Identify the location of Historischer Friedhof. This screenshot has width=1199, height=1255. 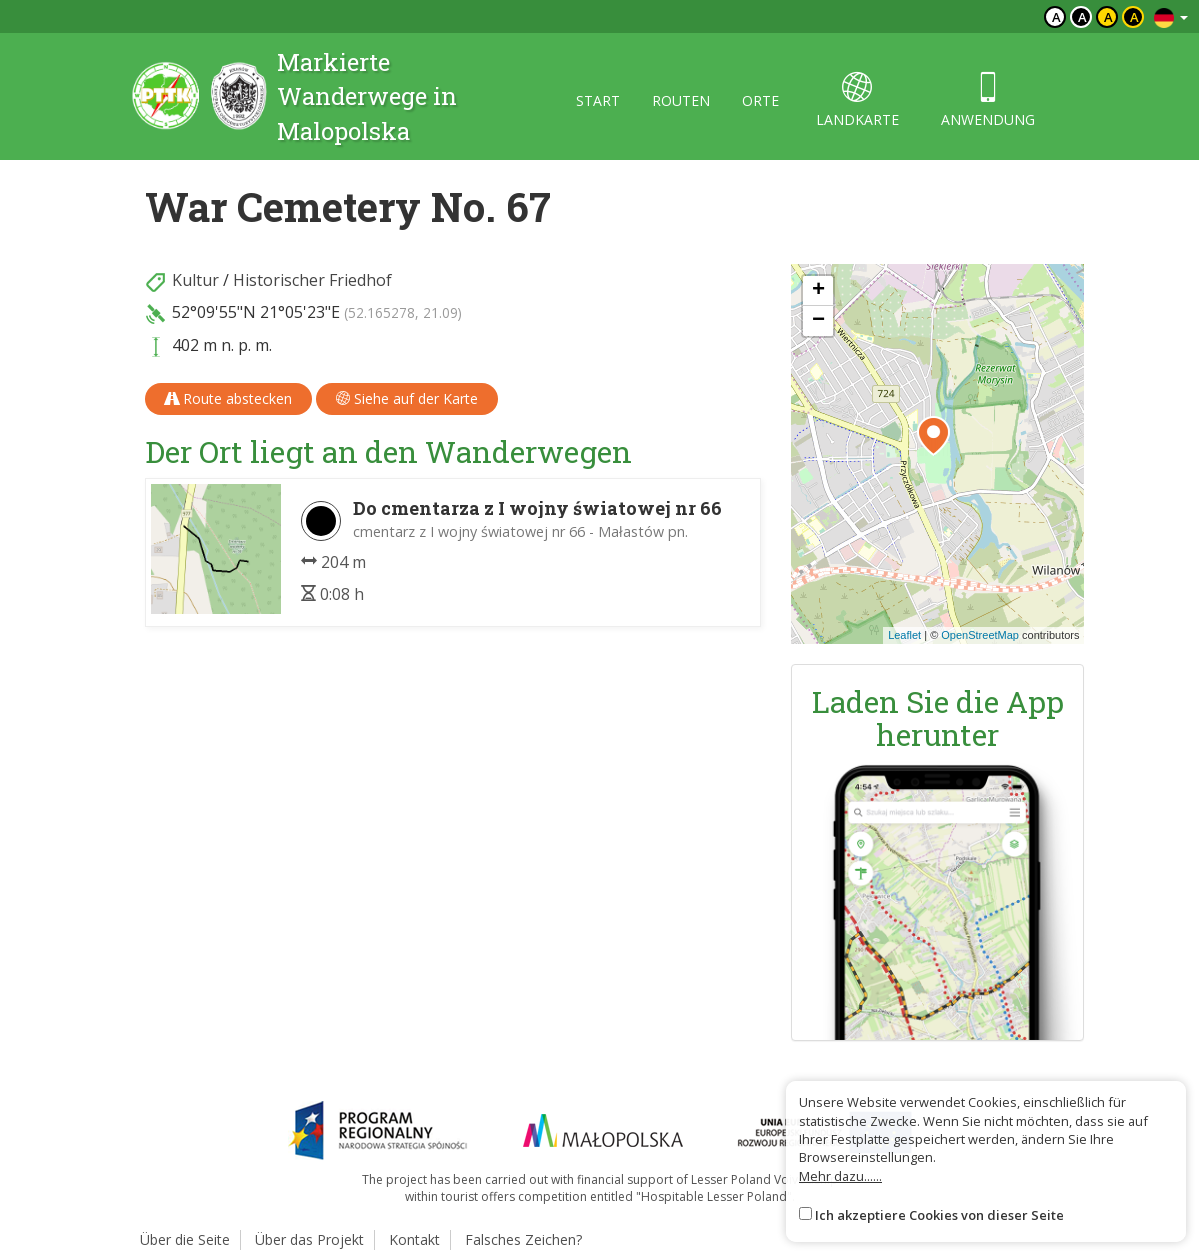
(312, 280).